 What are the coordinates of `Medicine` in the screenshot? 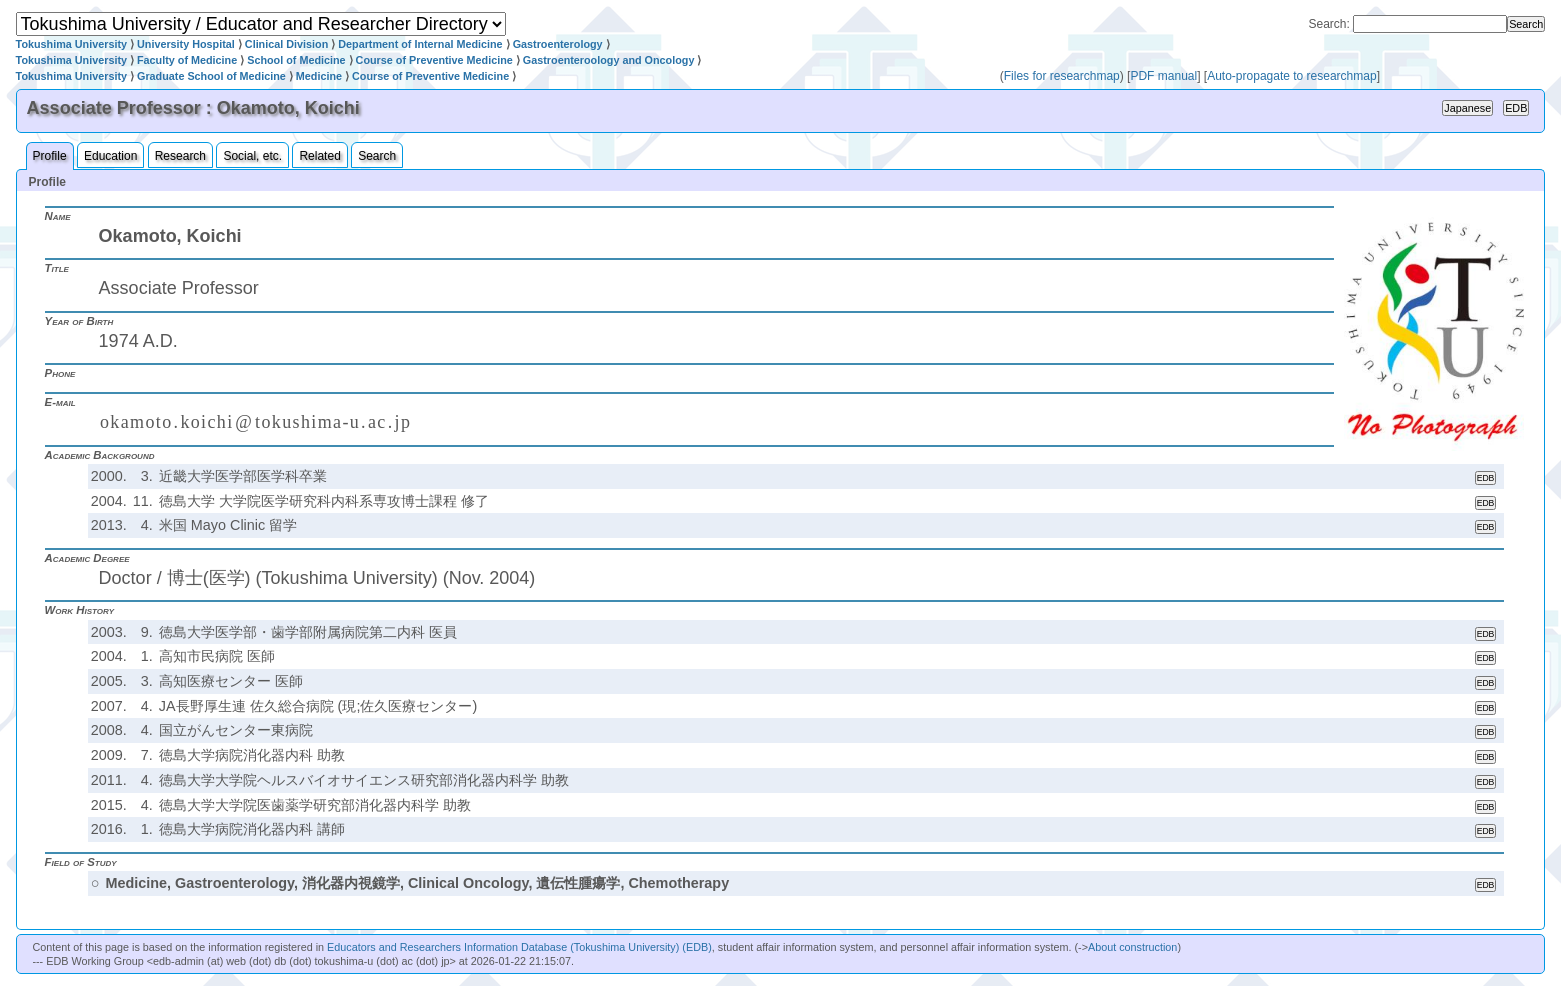 It's located at (319, 76).